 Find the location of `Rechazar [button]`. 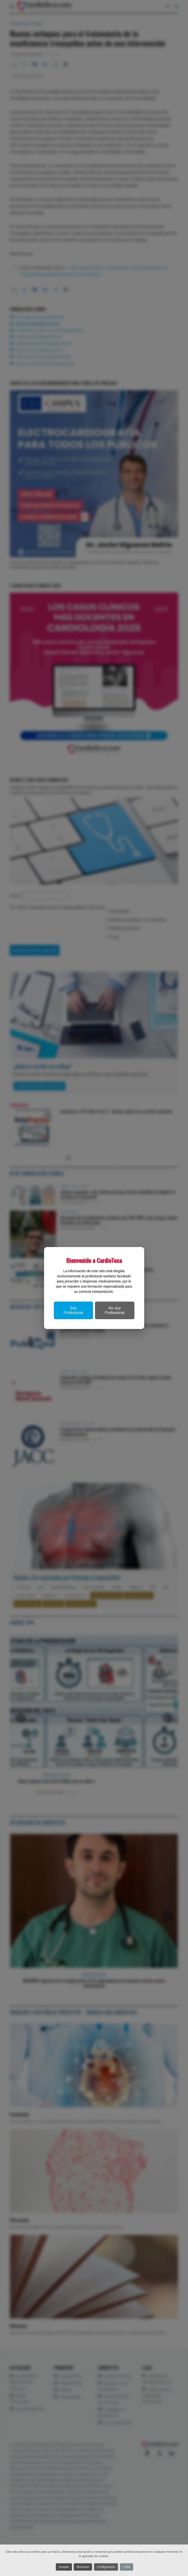

Rechazar [button] is located at coordinates (83, 2567).